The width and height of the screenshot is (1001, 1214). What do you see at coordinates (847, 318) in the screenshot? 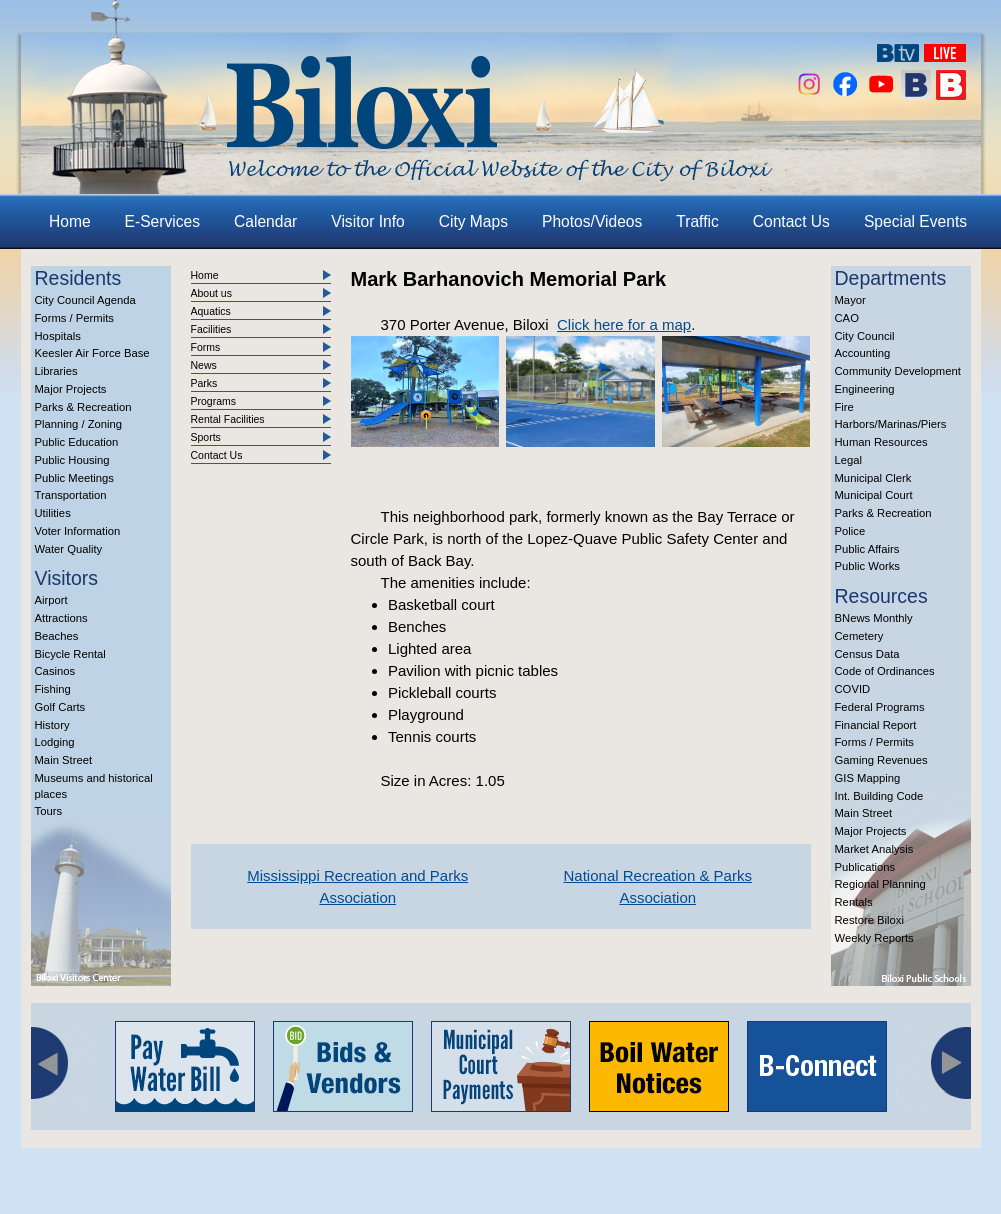
I see `CAO` at bounding box center [847, 318].